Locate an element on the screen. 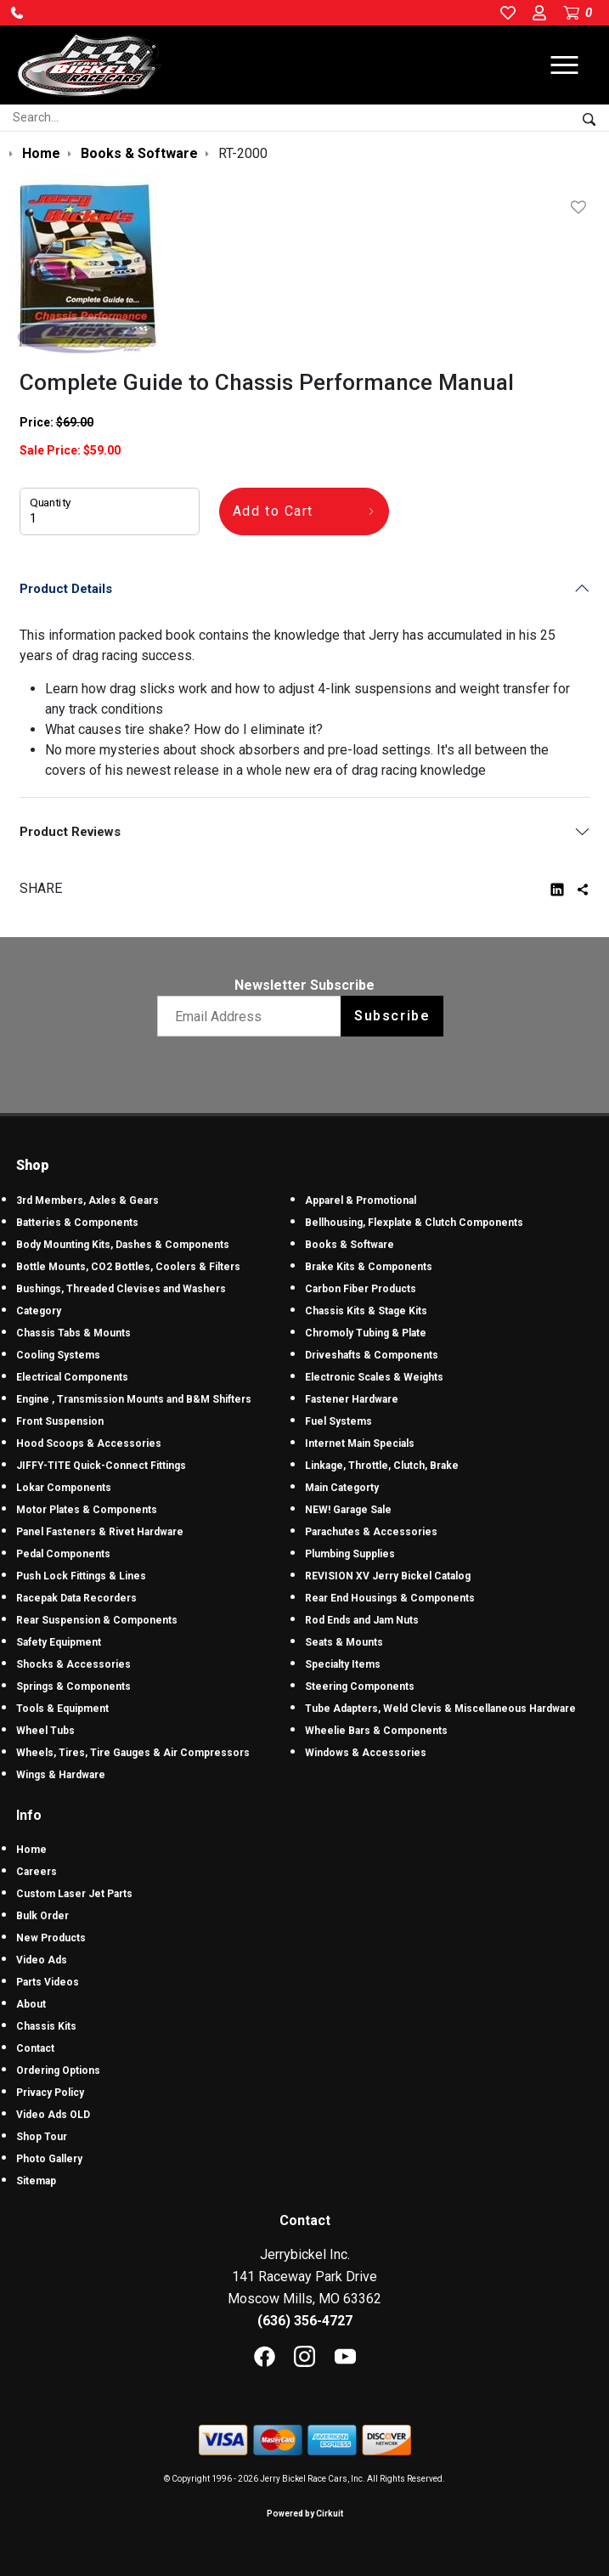  Seats & Mounts is located at coordinates (344, 1642).